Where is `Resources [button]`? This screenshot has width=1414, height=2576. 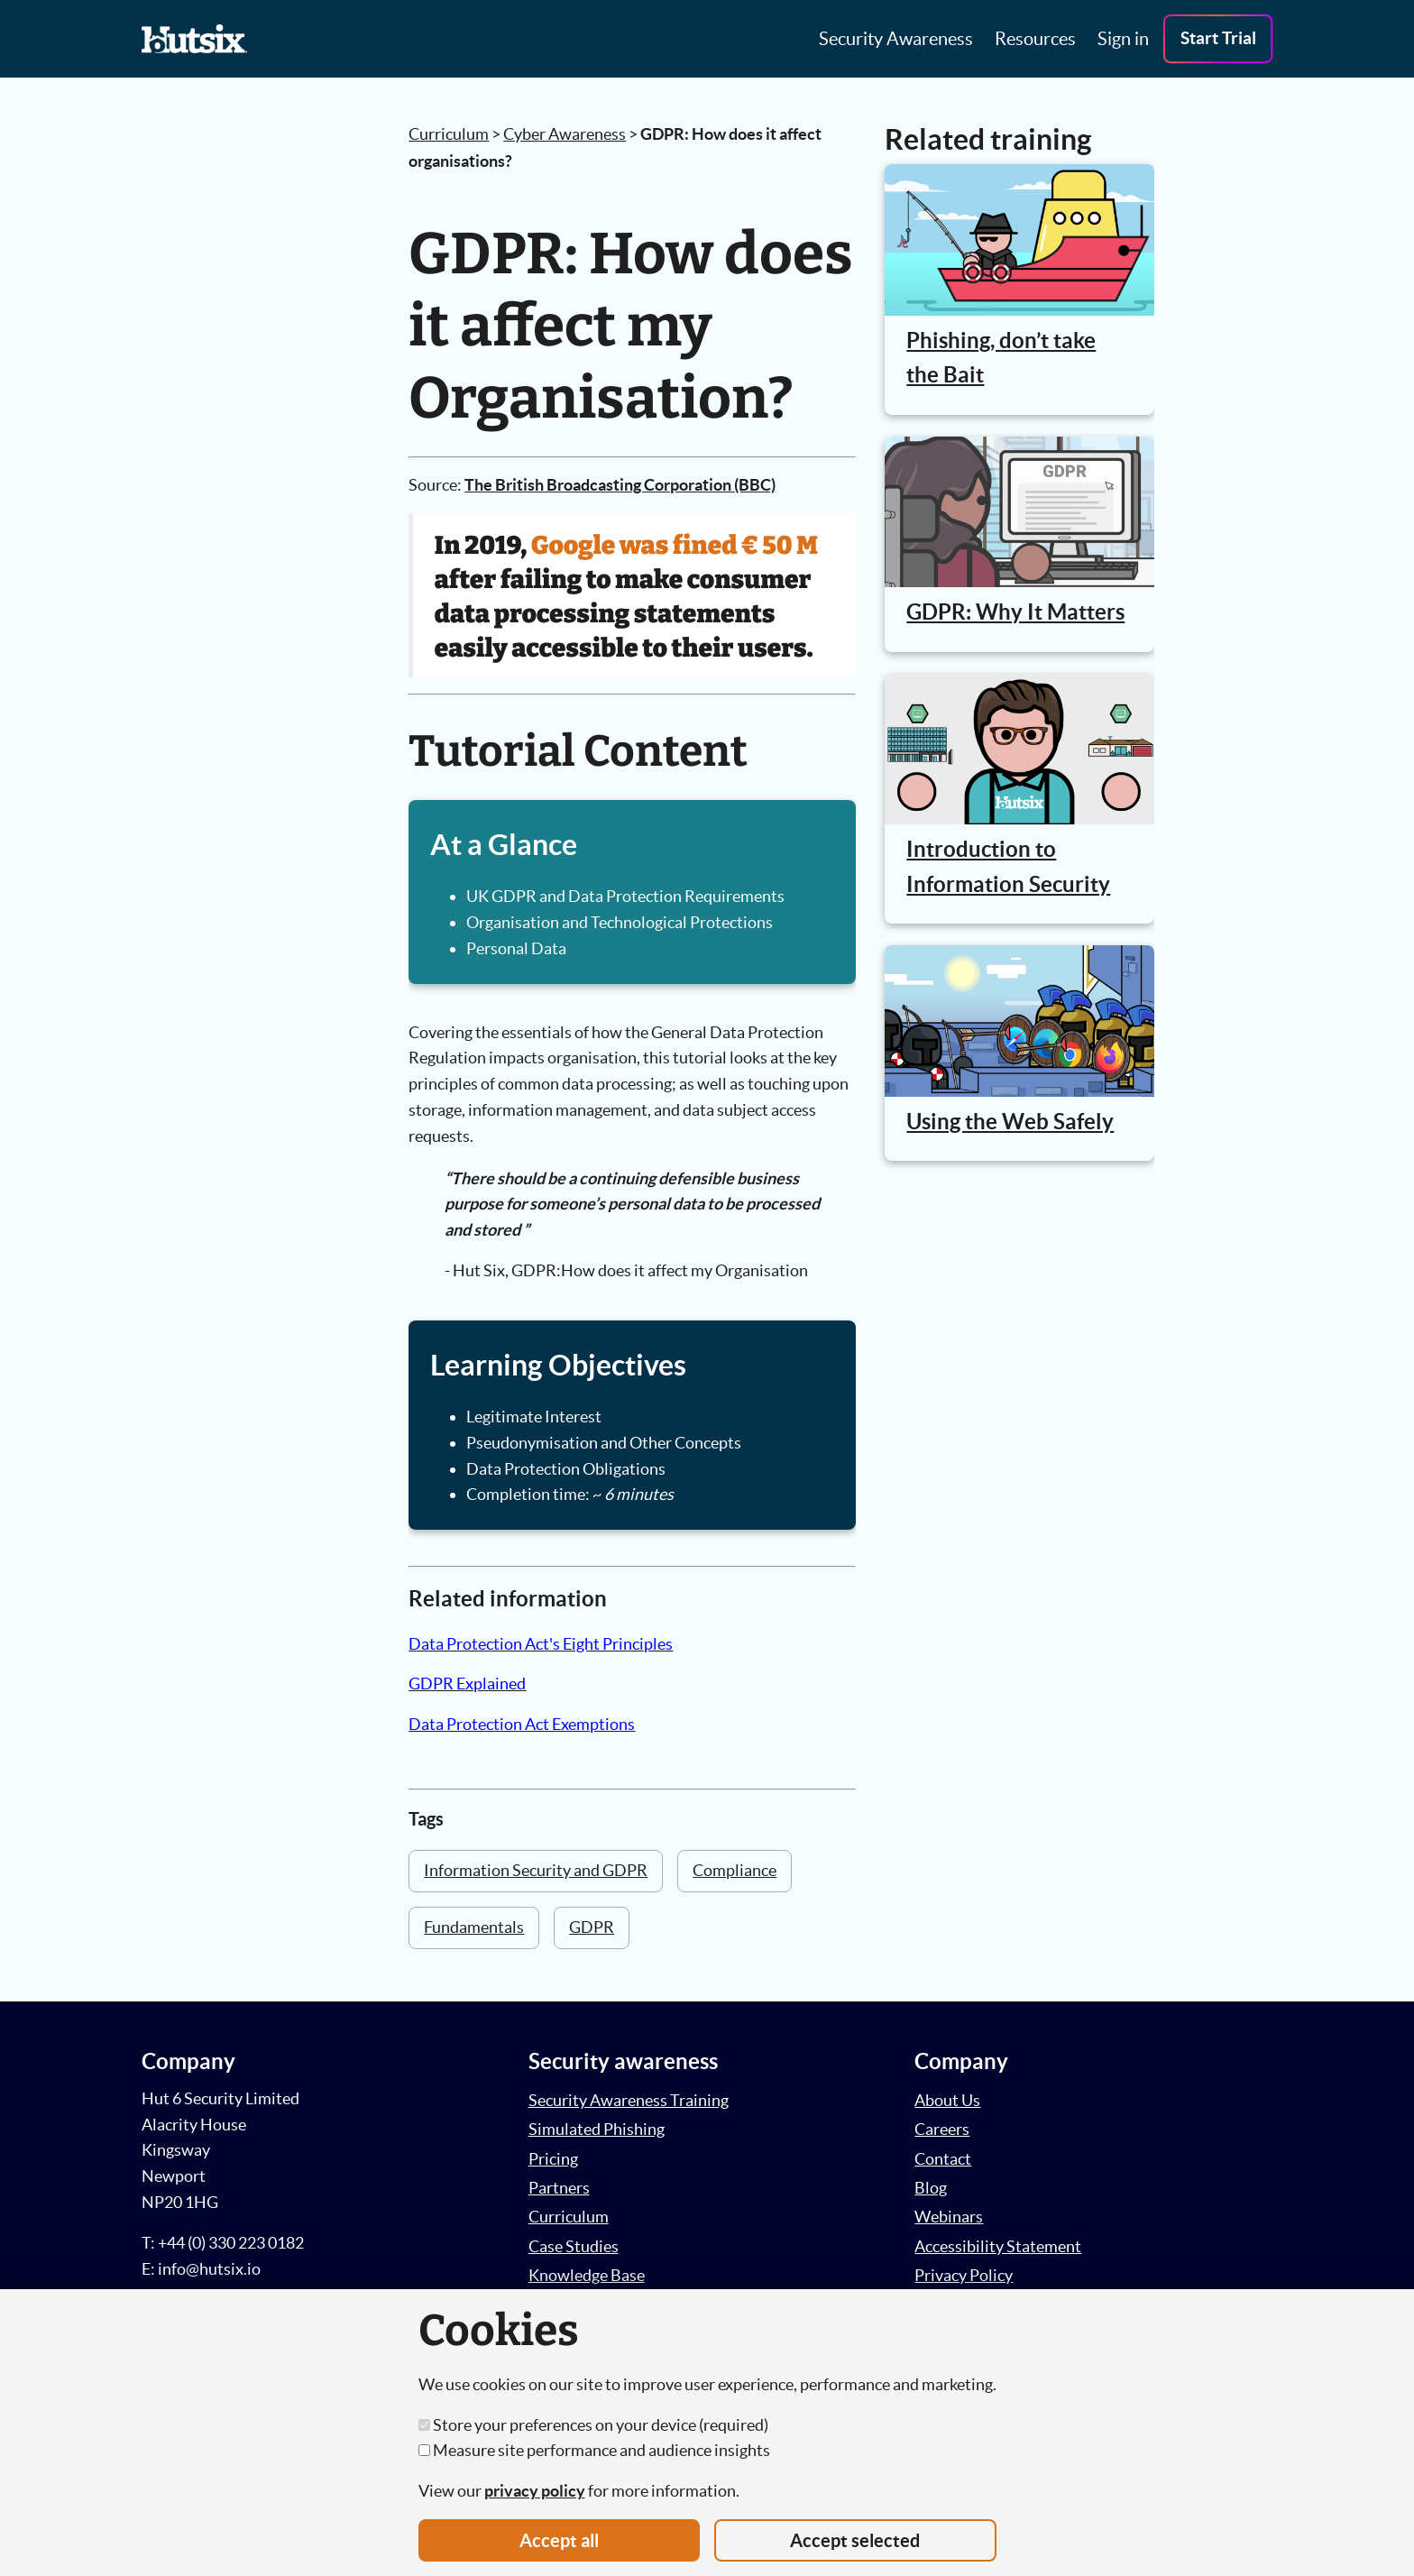 Resources [button] is located at coordinates (1035, 39).